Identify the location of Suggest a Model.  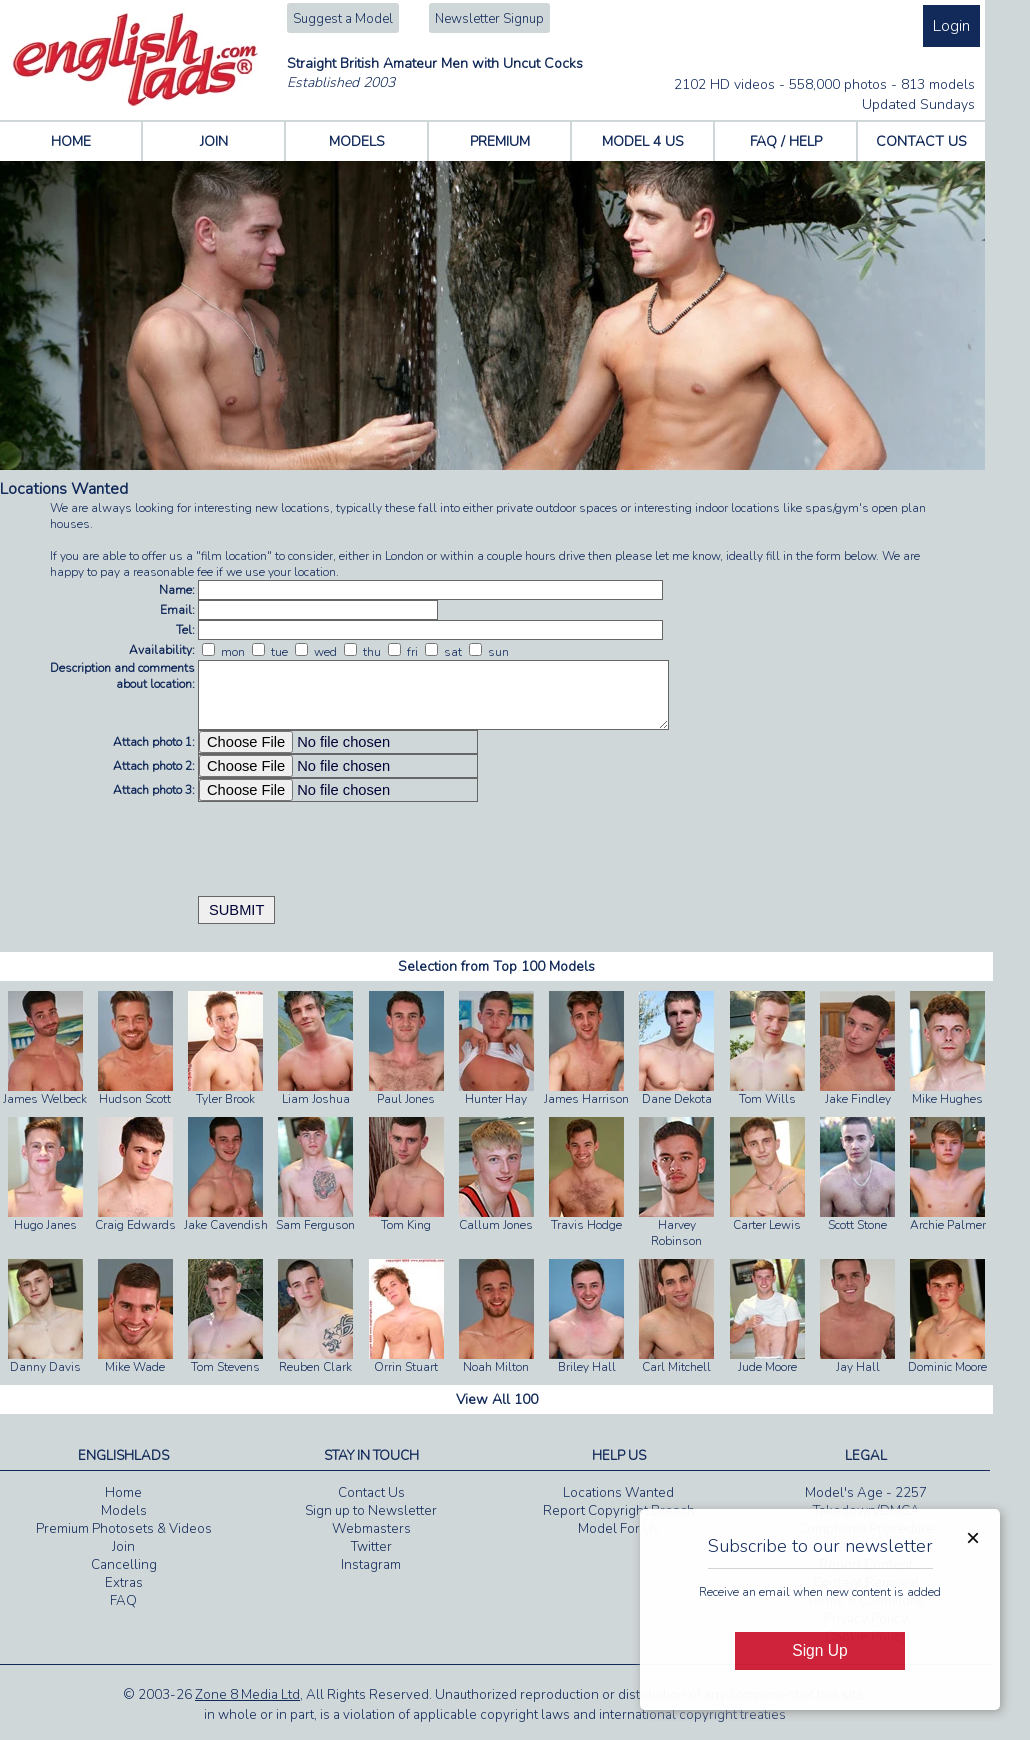
(343, 19).